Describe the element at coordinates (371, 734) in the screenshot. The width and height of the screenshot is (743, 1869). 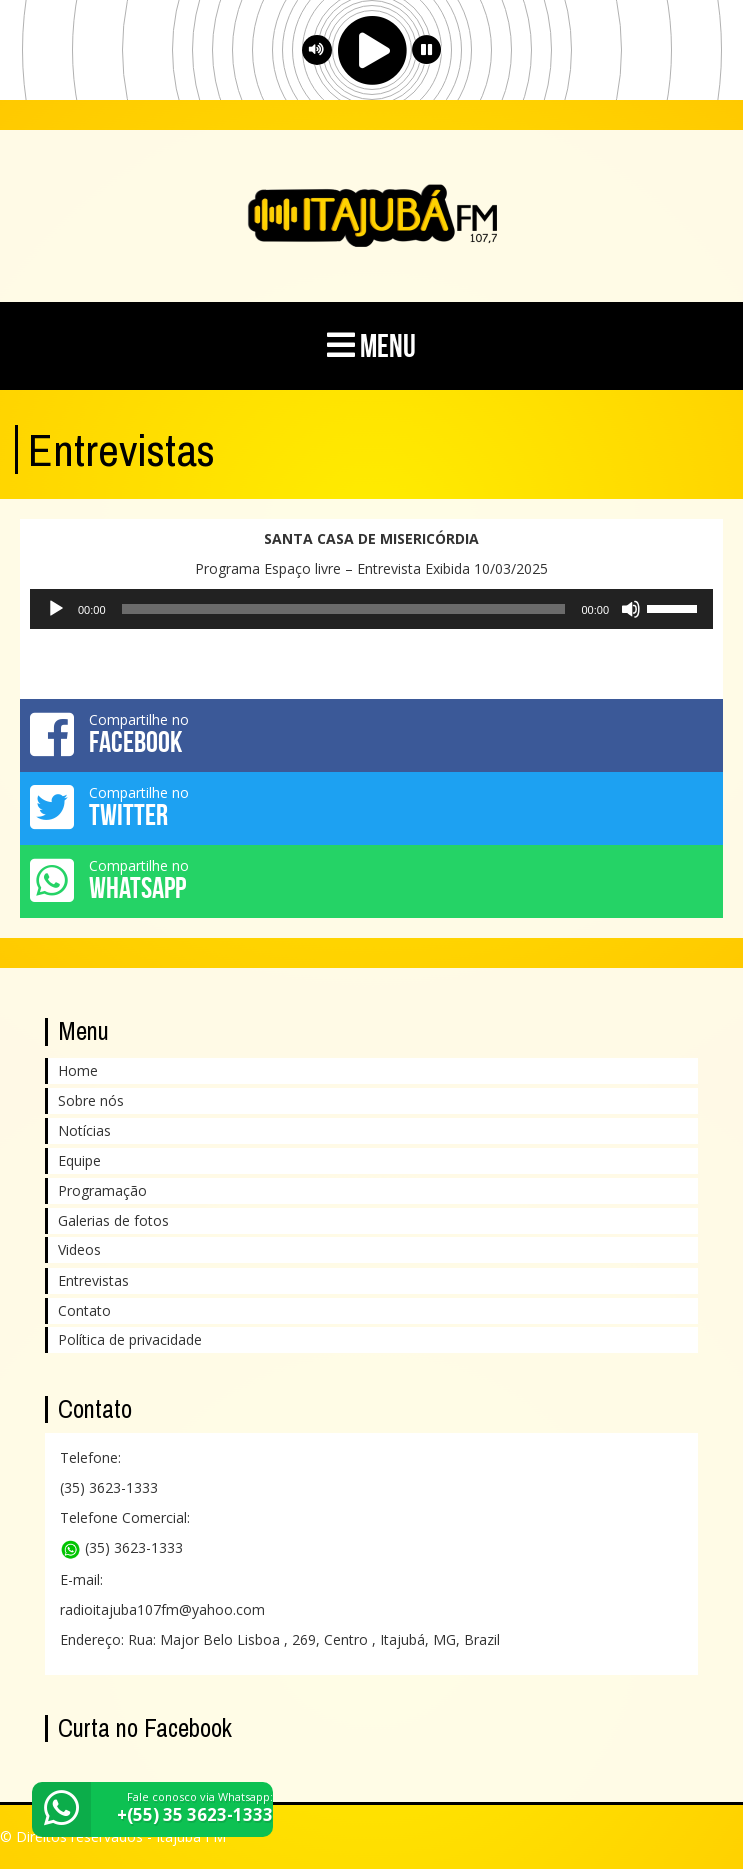
I see `Compartilhe no` at that location.